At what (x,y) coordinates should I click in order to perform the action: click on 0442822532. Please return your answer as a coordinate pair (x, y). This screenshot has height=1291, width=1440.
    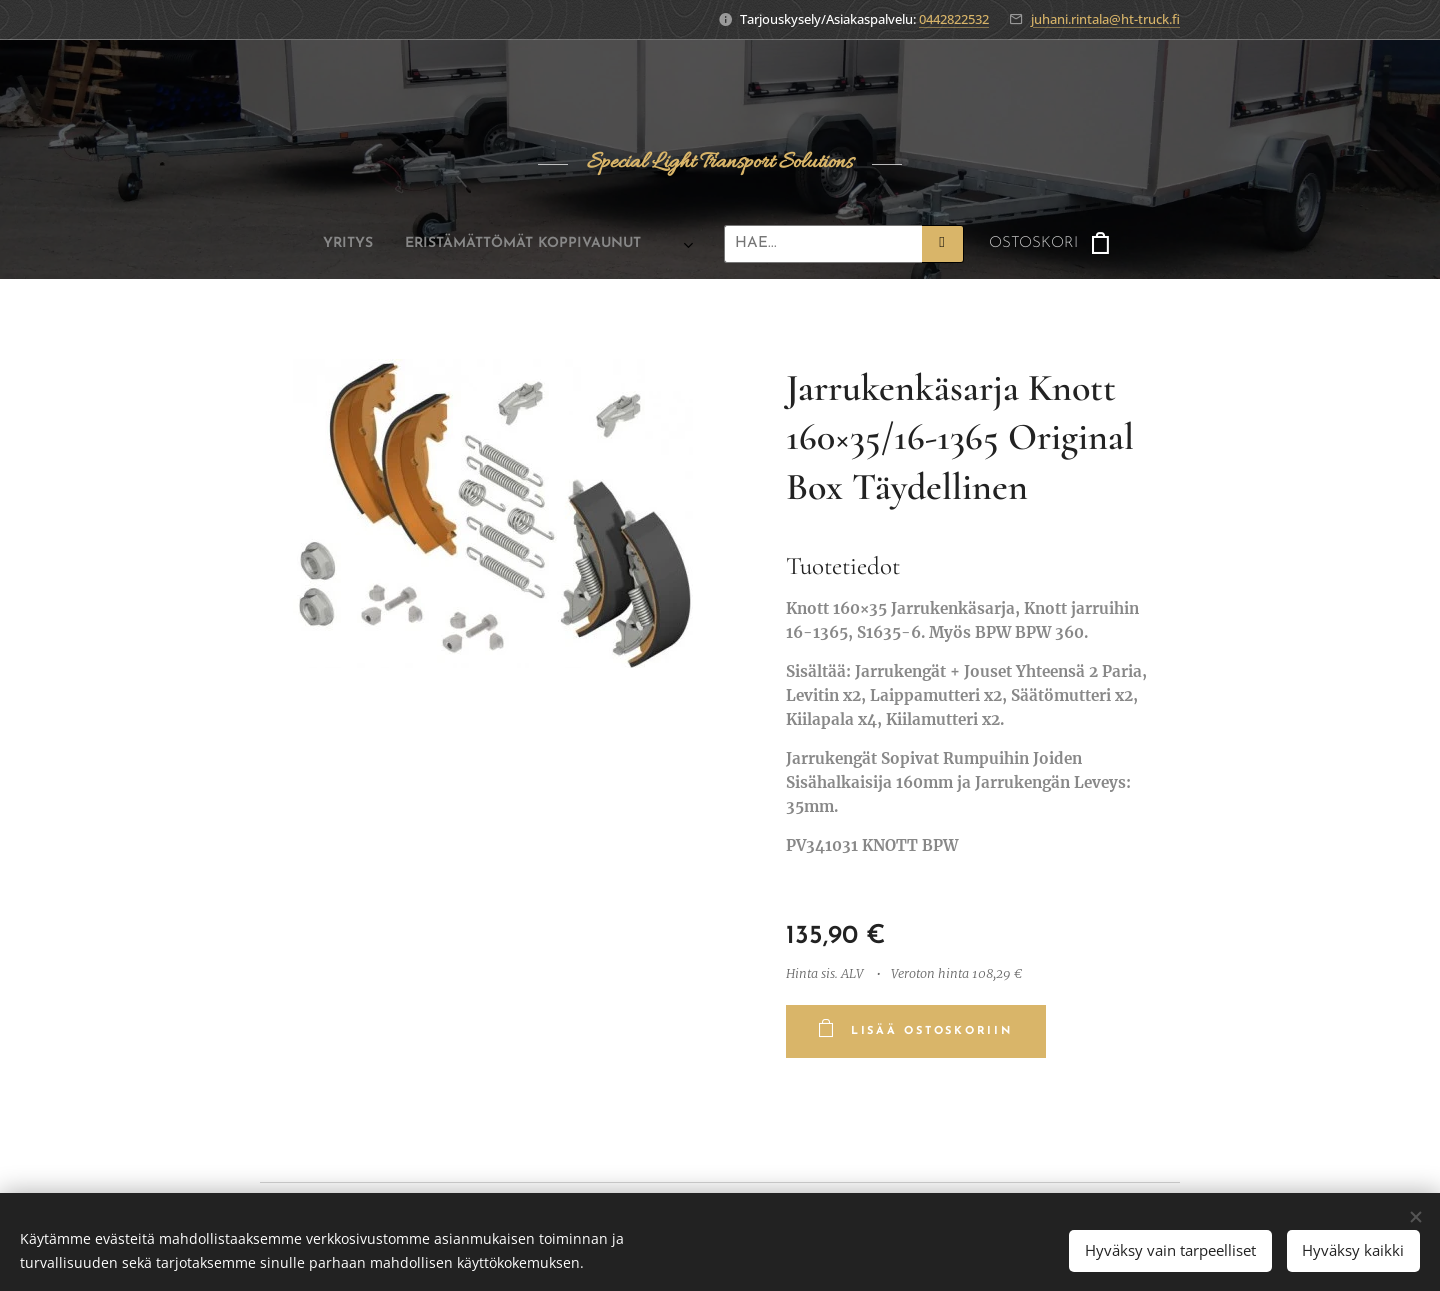
    Looking at the image, I should click on (954, 19).